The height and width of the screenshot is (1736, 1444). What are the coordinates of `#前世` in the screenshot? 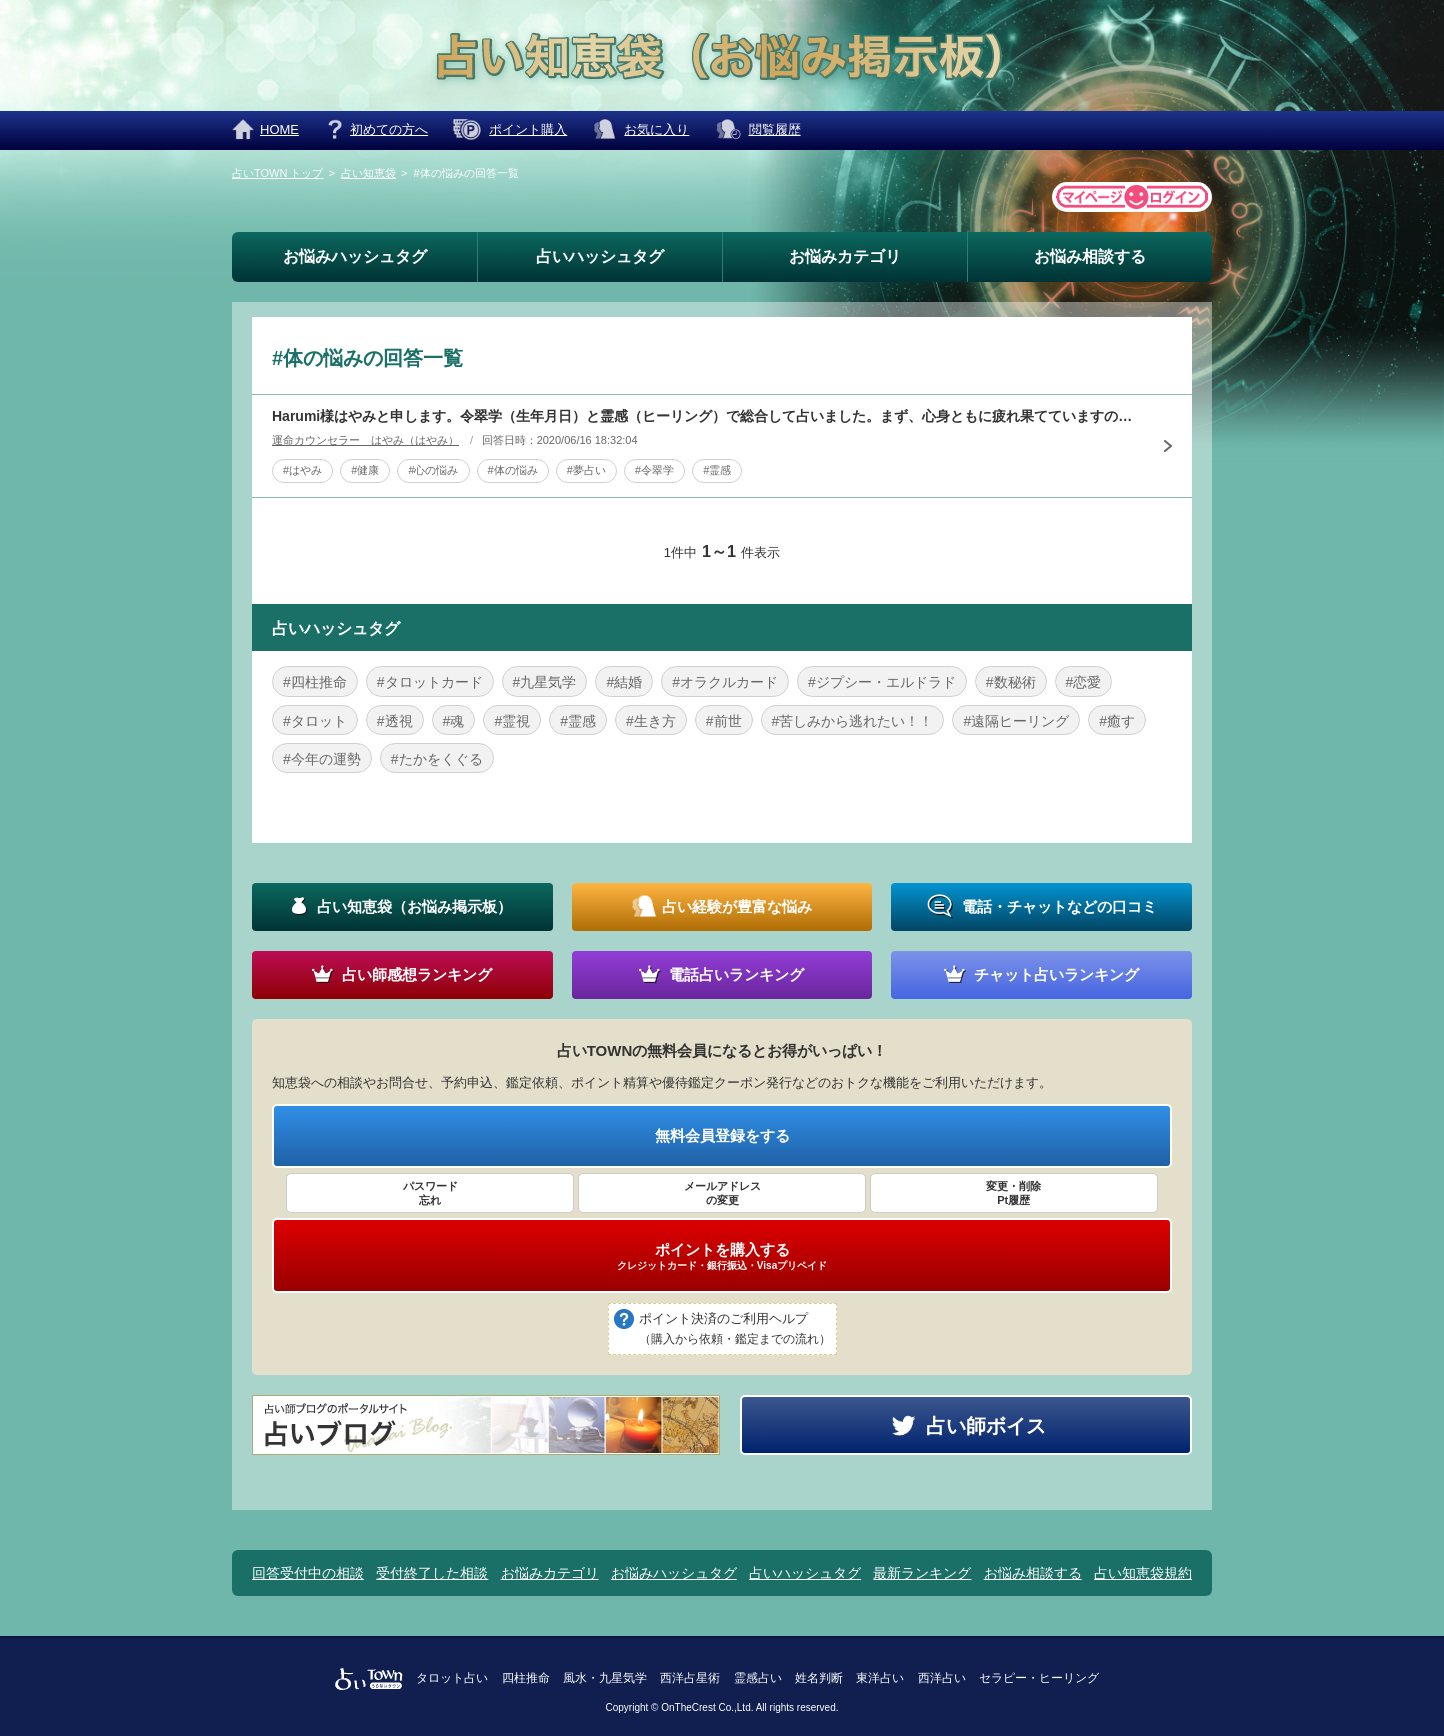 It's located at (724, 721).